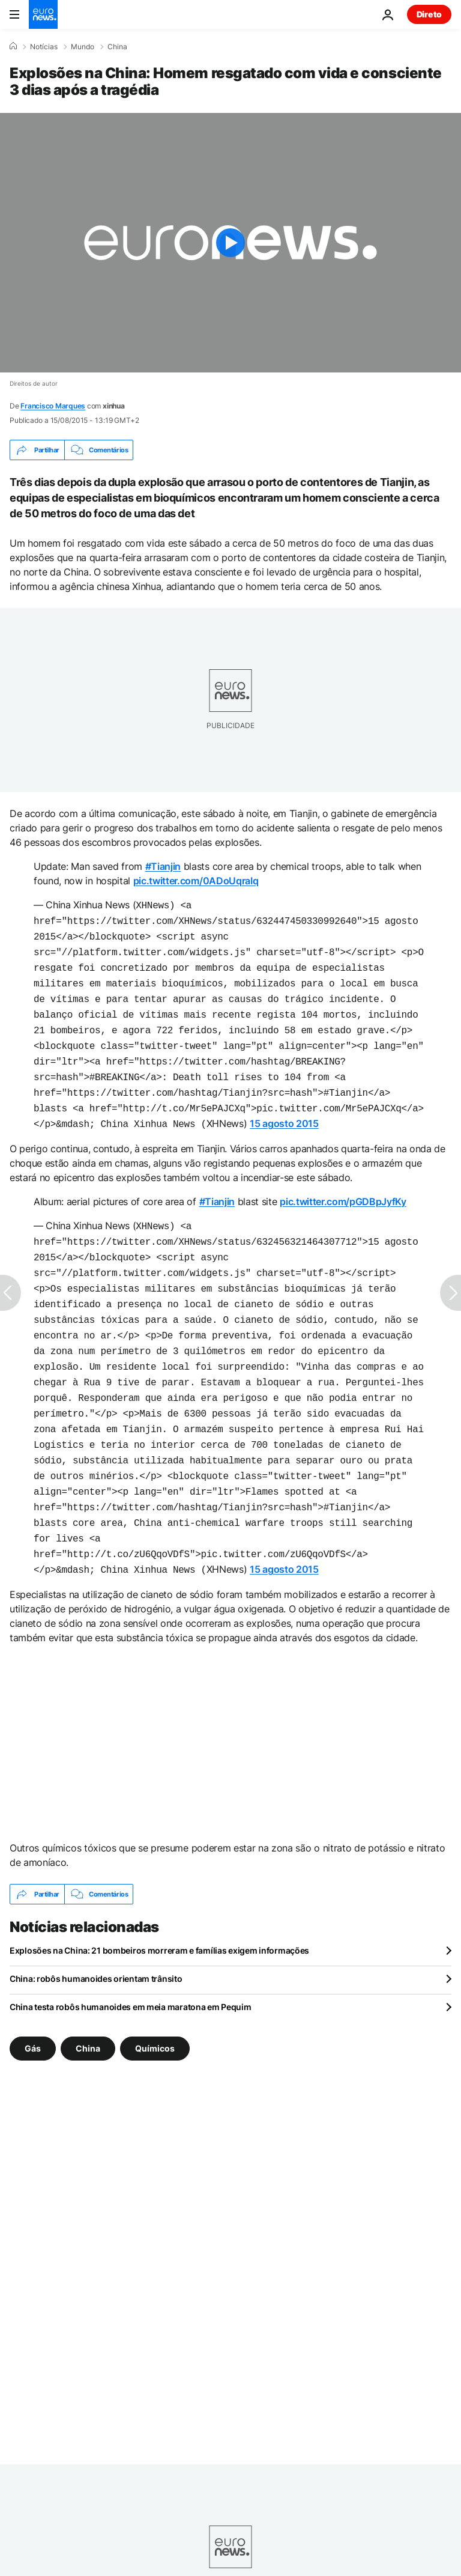  What do you see at coordinates (82, 46) in the screenshot?
I see `Mundo` at bounding box center [82, 46].